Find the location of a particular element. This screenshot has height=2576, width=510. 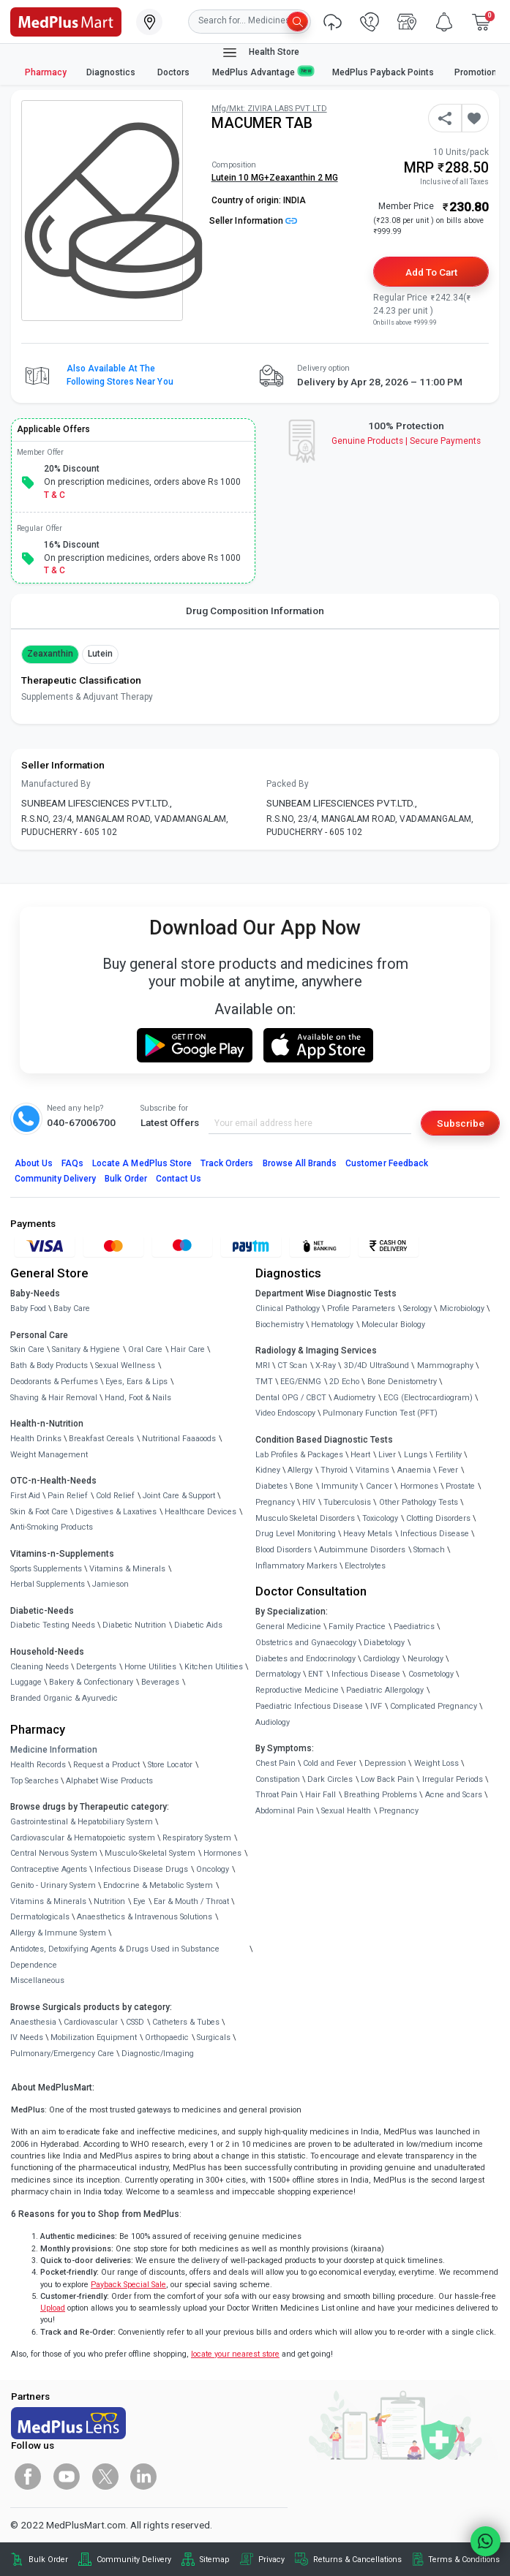

Eye is located at coordinates (139, 1901).